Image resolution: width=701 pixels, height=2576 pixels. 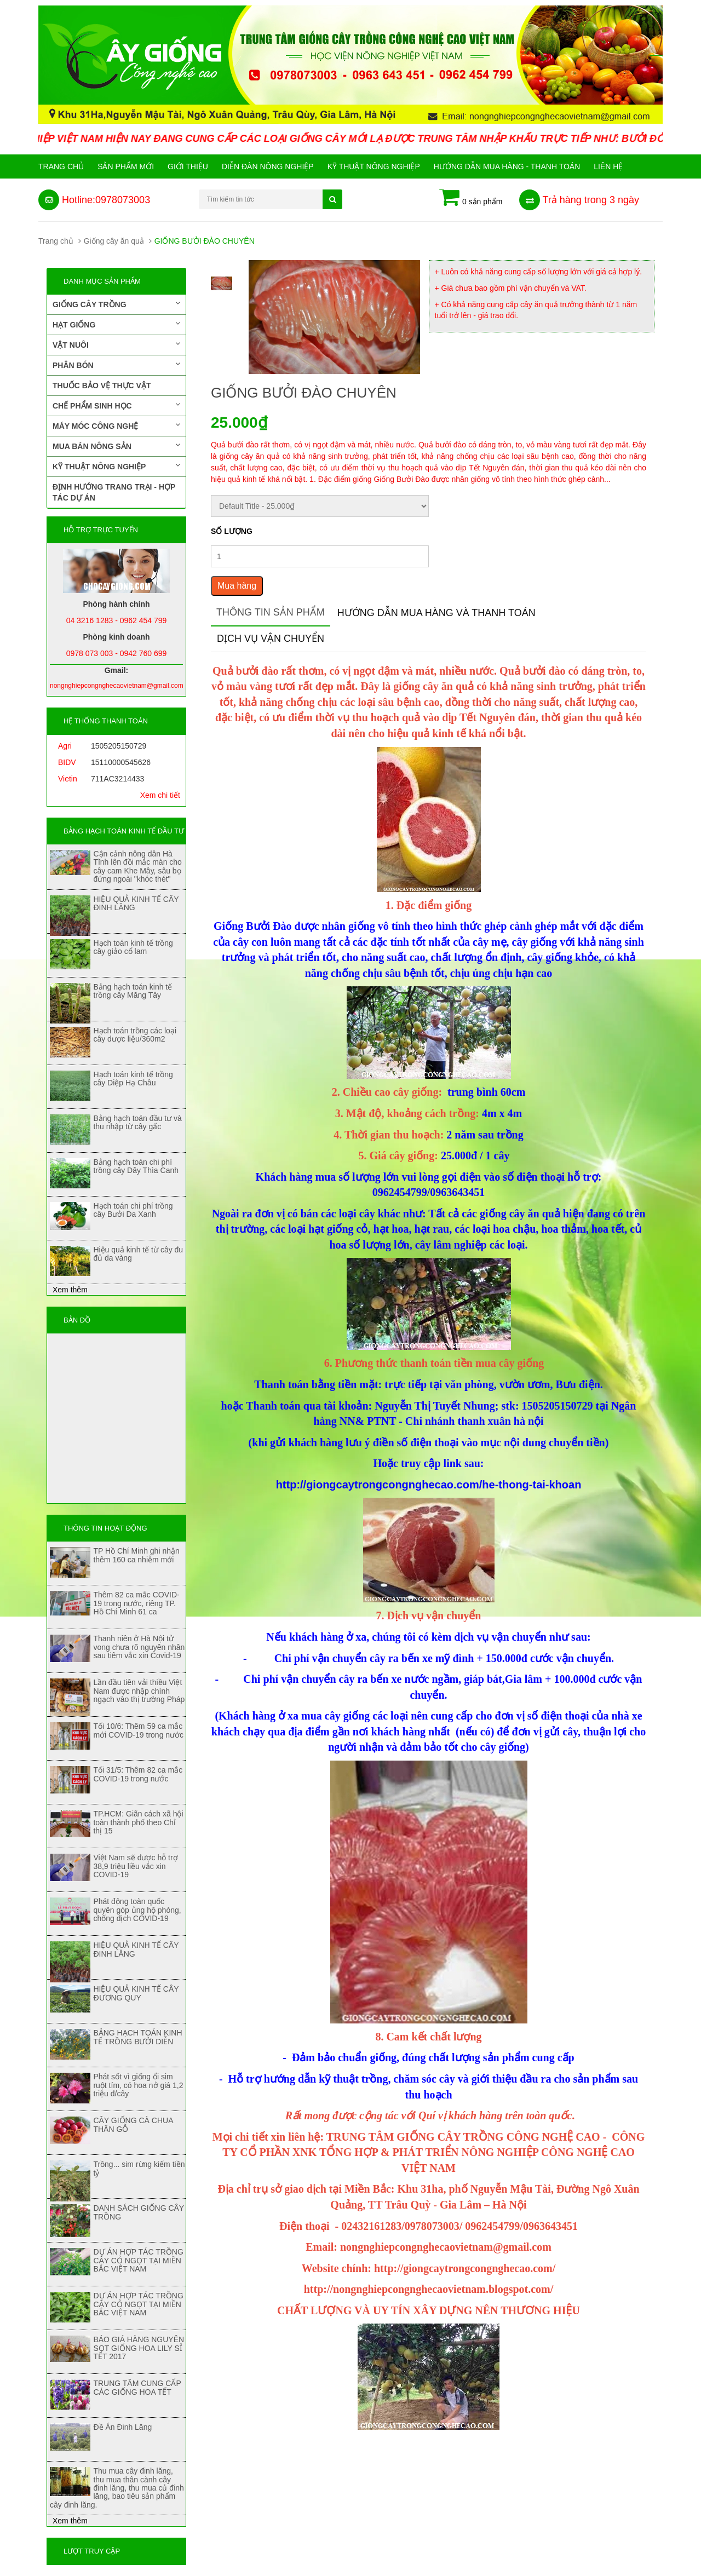 What do you see at coordinates (114, 492) in the screenshot?
I see `Định hướng trang trại - Hợp tác dự án` at bounding box center [114, 492].